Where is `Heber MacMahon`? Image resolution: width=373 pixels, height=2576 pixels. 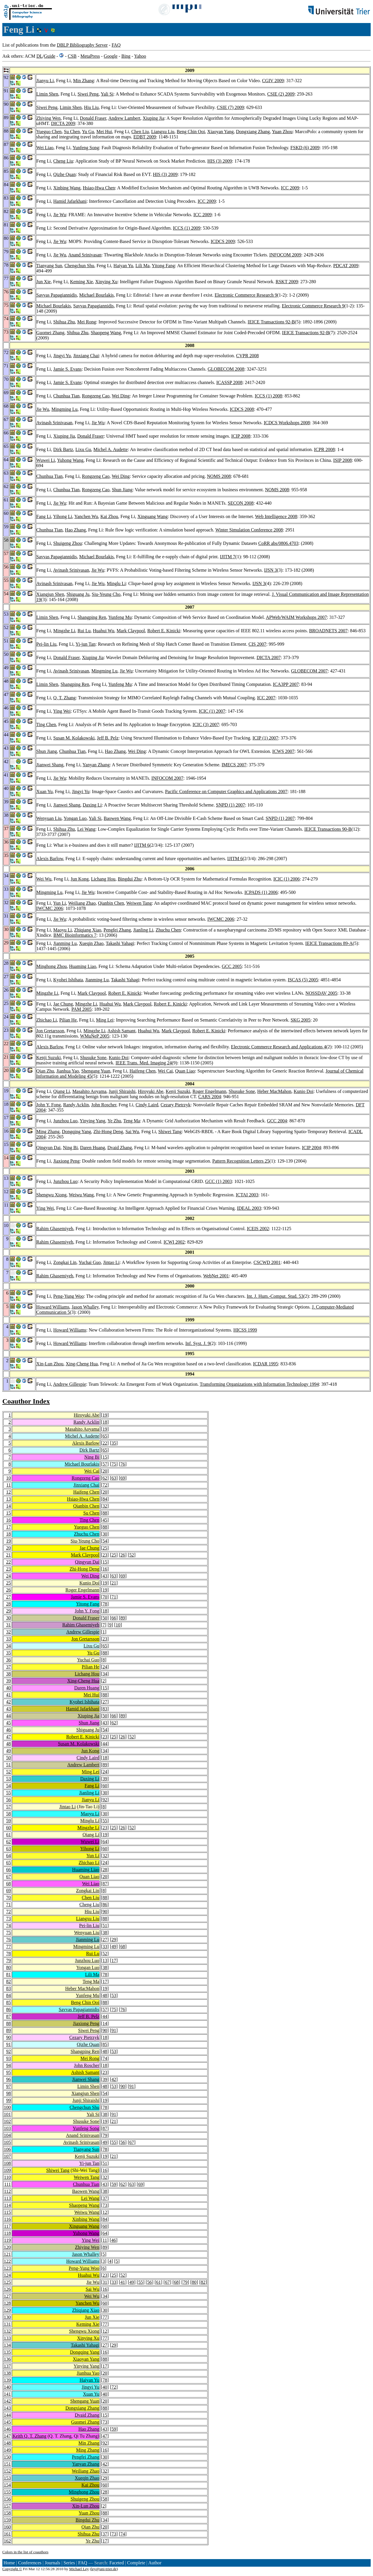 Heber MacMahon is located at coordinates (274, 1091).